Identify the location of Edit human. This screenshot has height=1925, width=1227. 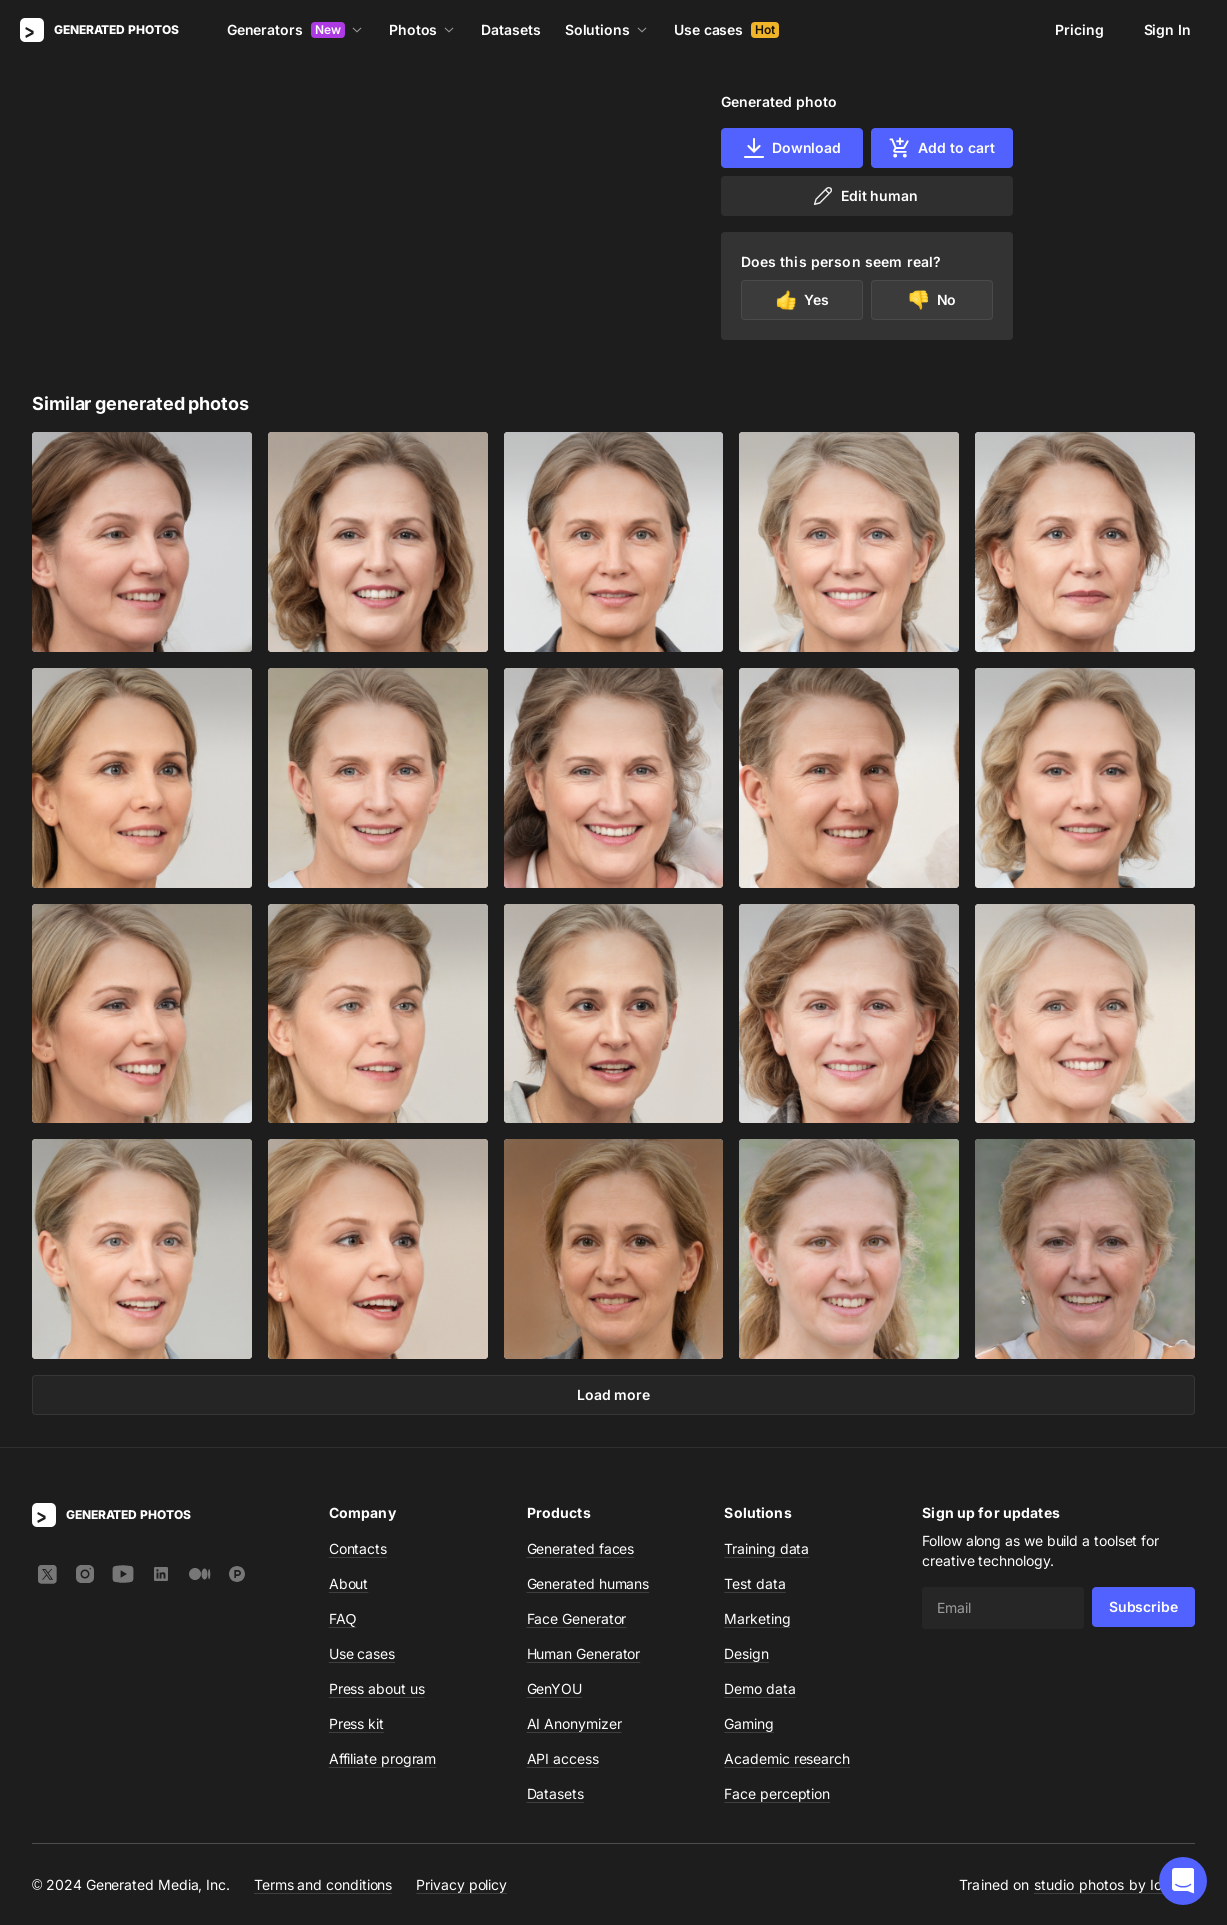
(864, 196).